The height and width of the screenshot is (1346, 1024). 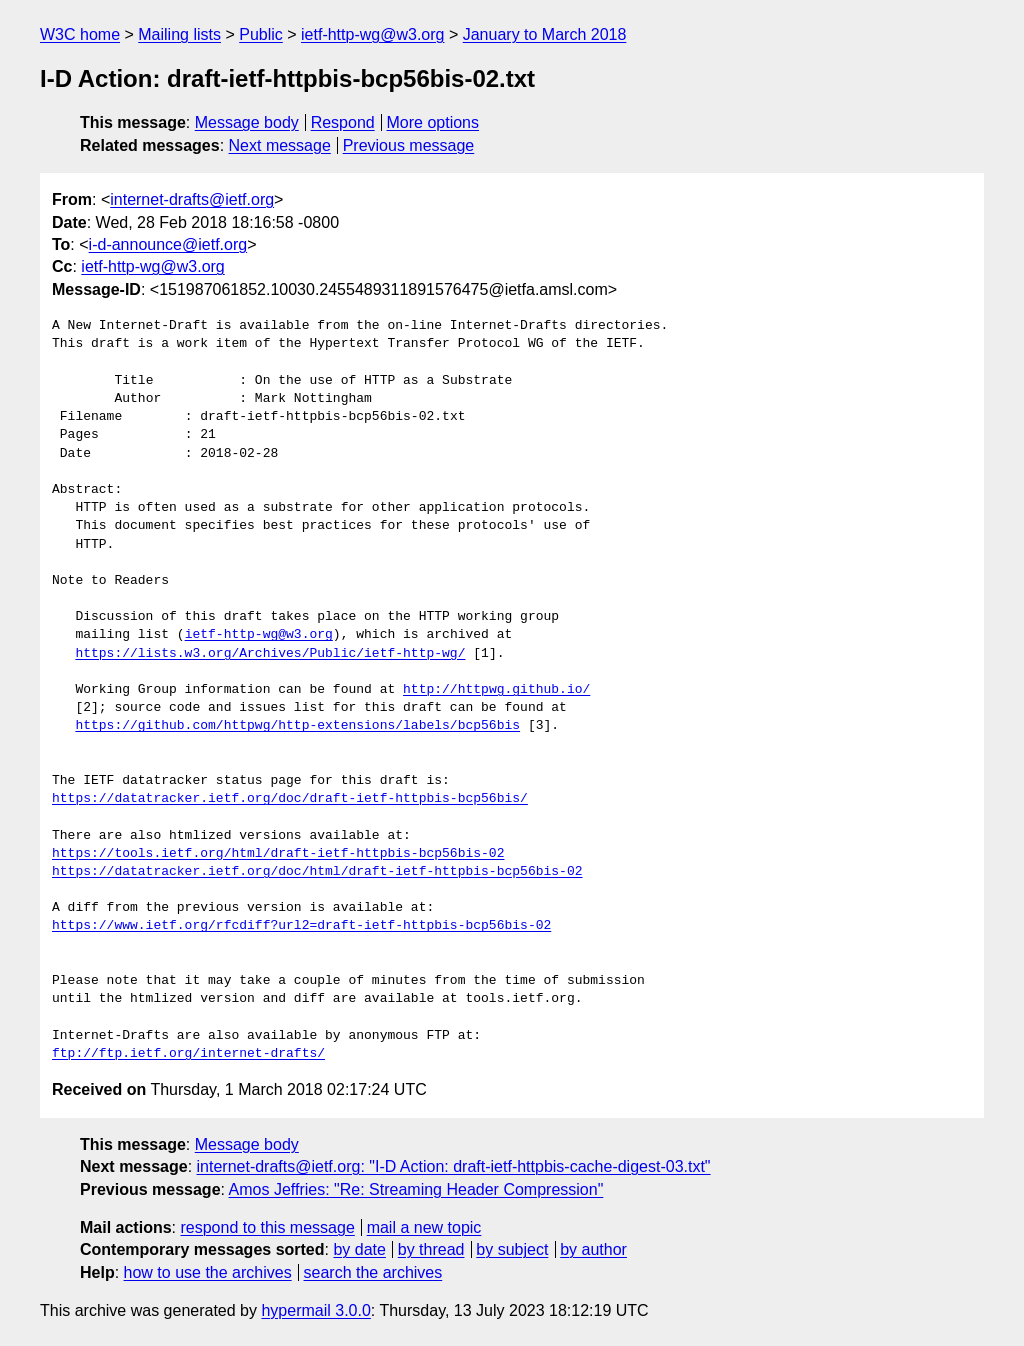 I want to click on i-d-announce@ietf.org, so click(x=168, y=244).